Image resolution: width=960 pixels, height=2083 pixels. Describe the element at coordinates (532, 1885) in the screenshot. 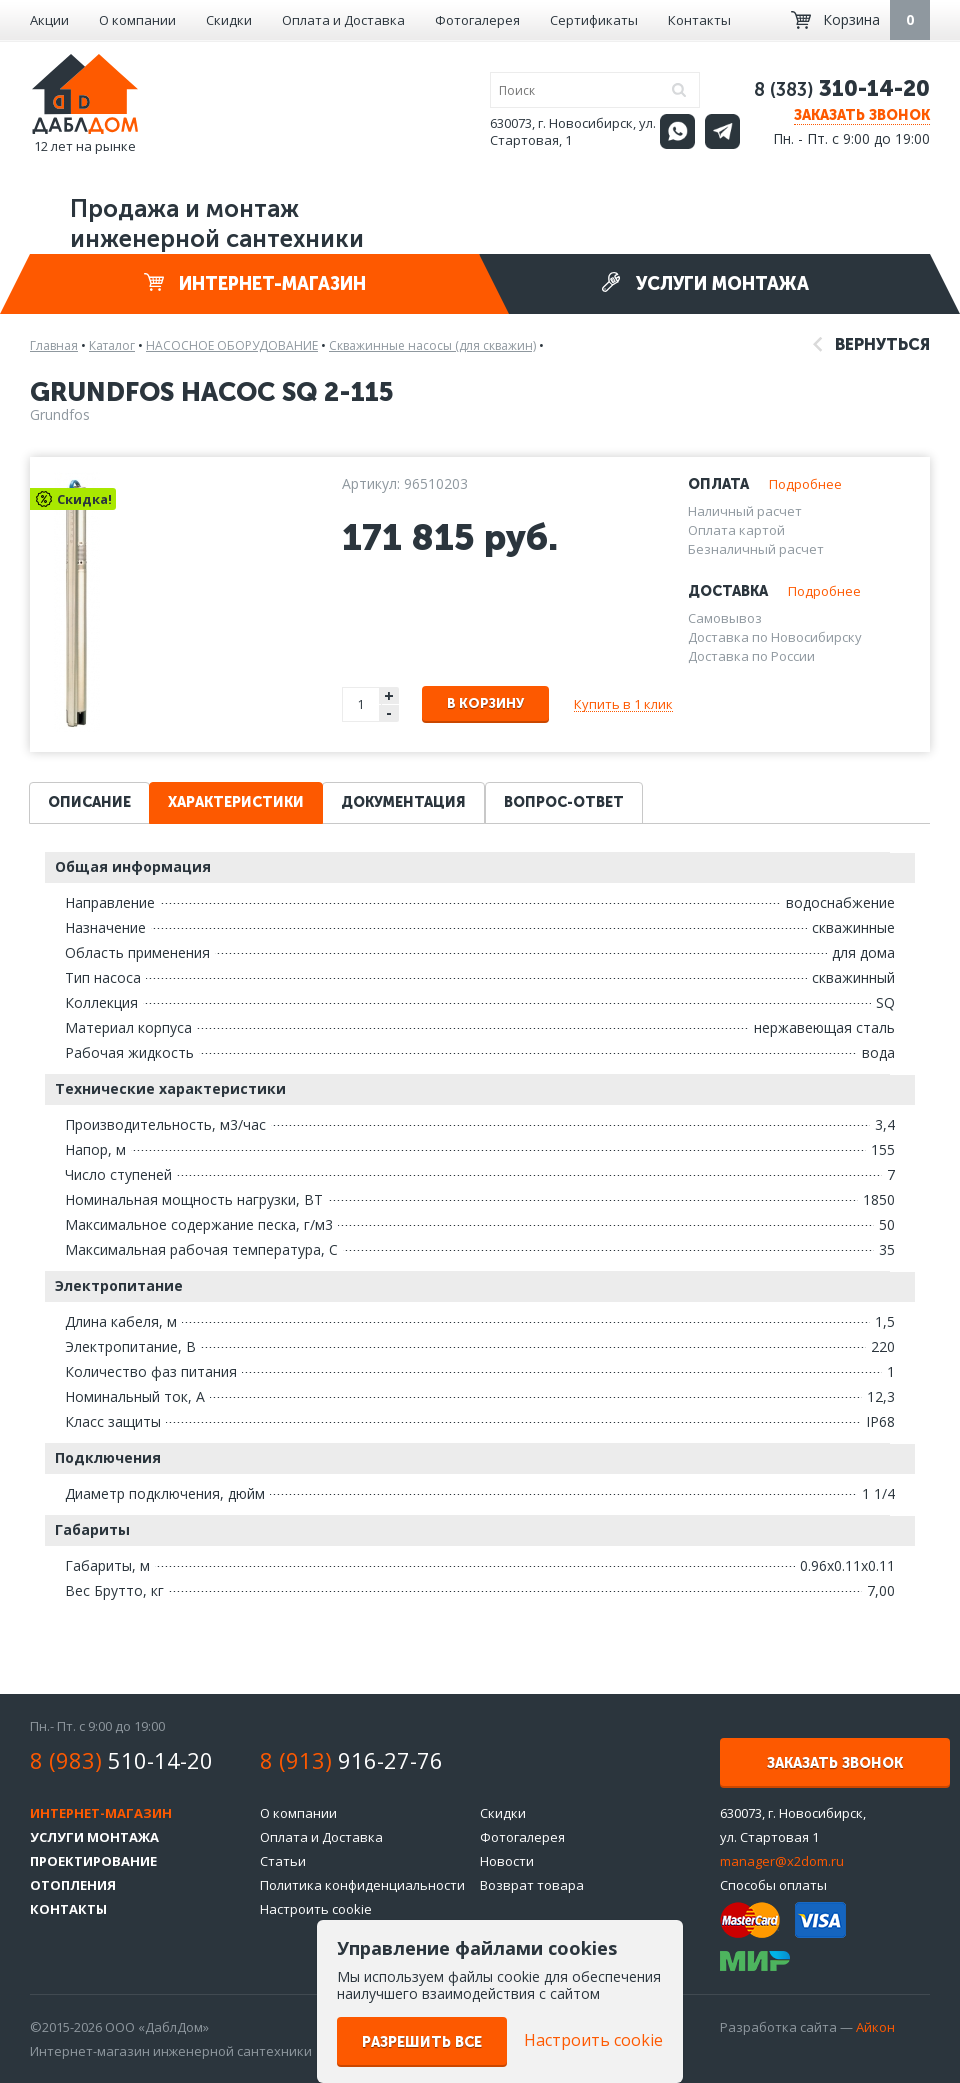

I see `Возврат товара` at that location.